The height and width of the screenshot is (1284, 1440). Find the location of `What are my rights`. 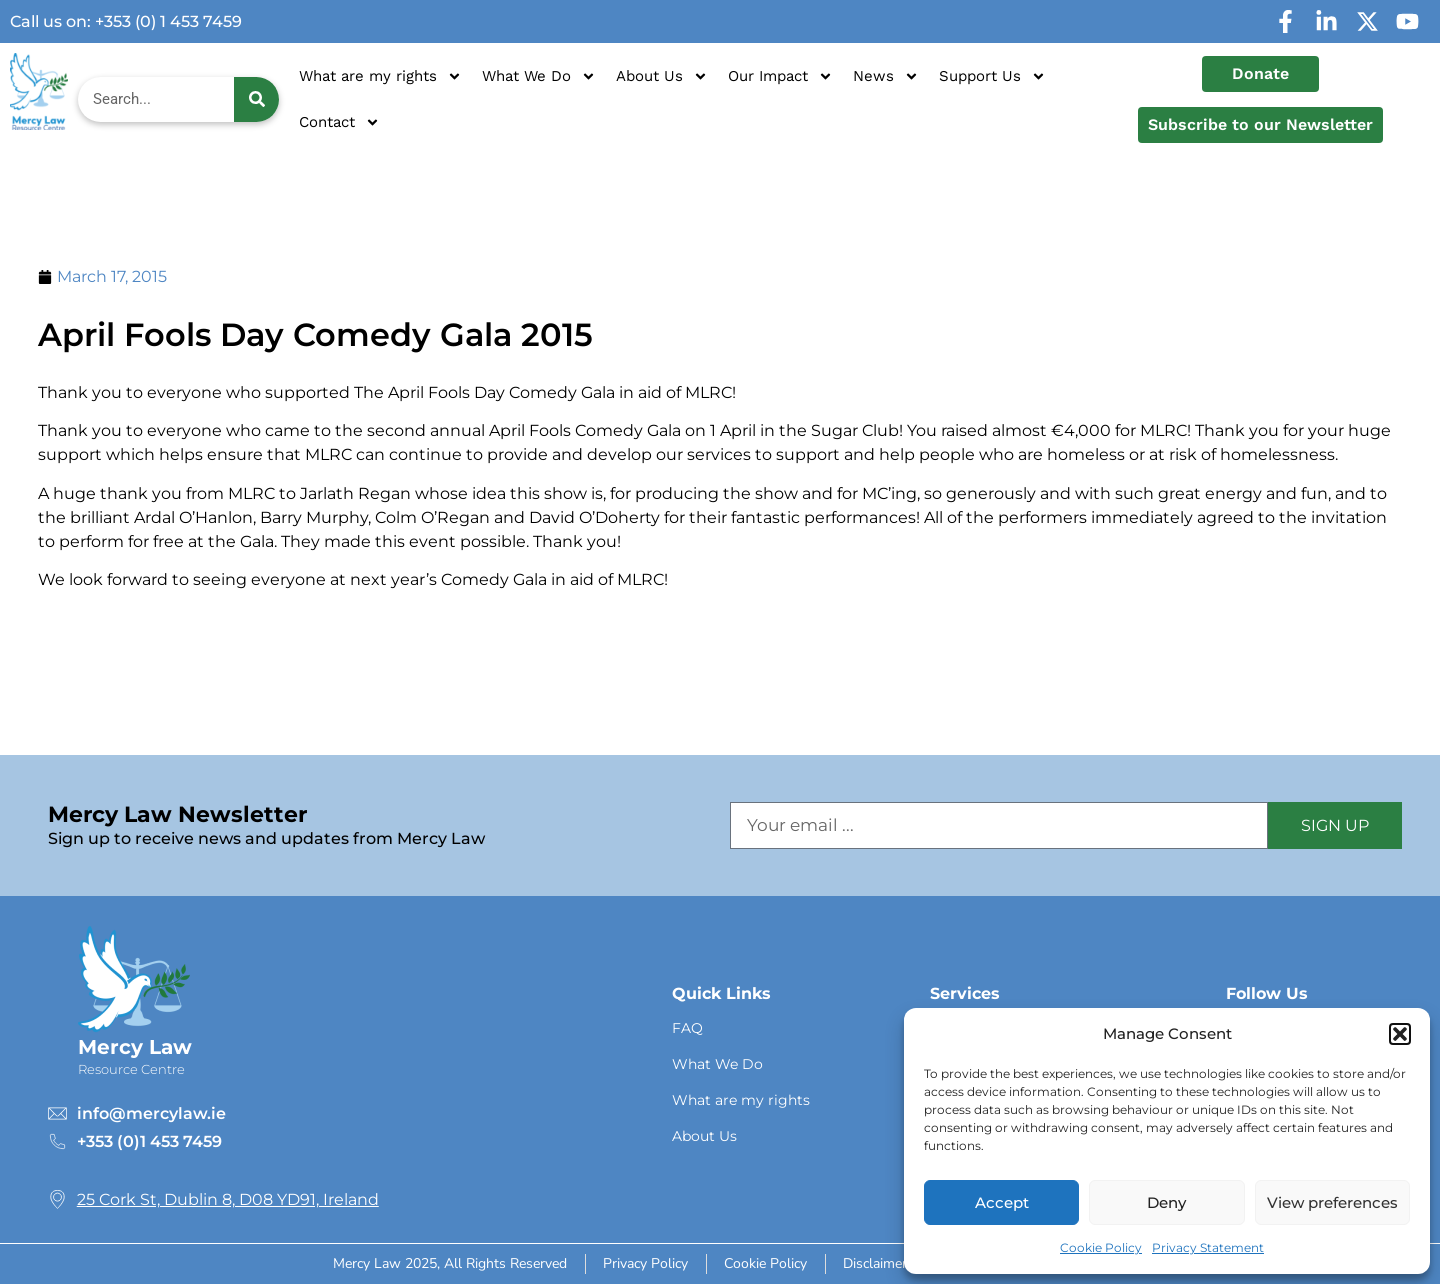

What are my rights is located at coordinates (380, 76).